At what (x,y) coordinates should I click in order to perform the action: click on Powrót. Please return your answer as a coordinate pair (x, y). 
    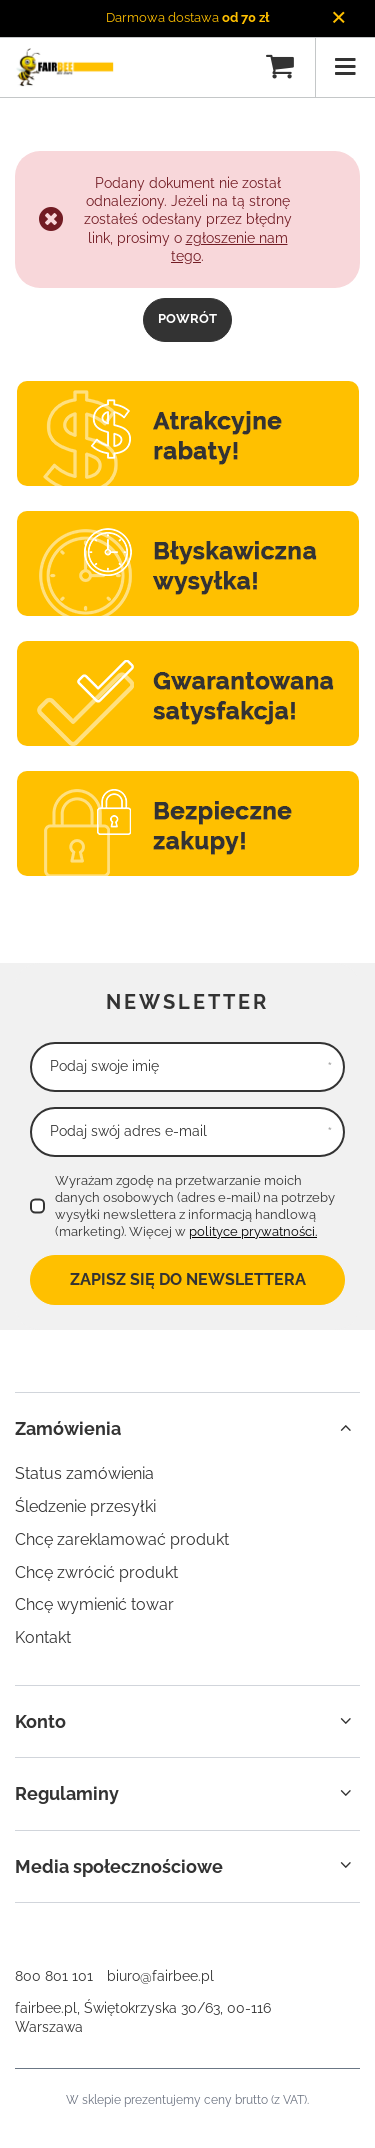
    Looking at the image, I should click on (187, 318).